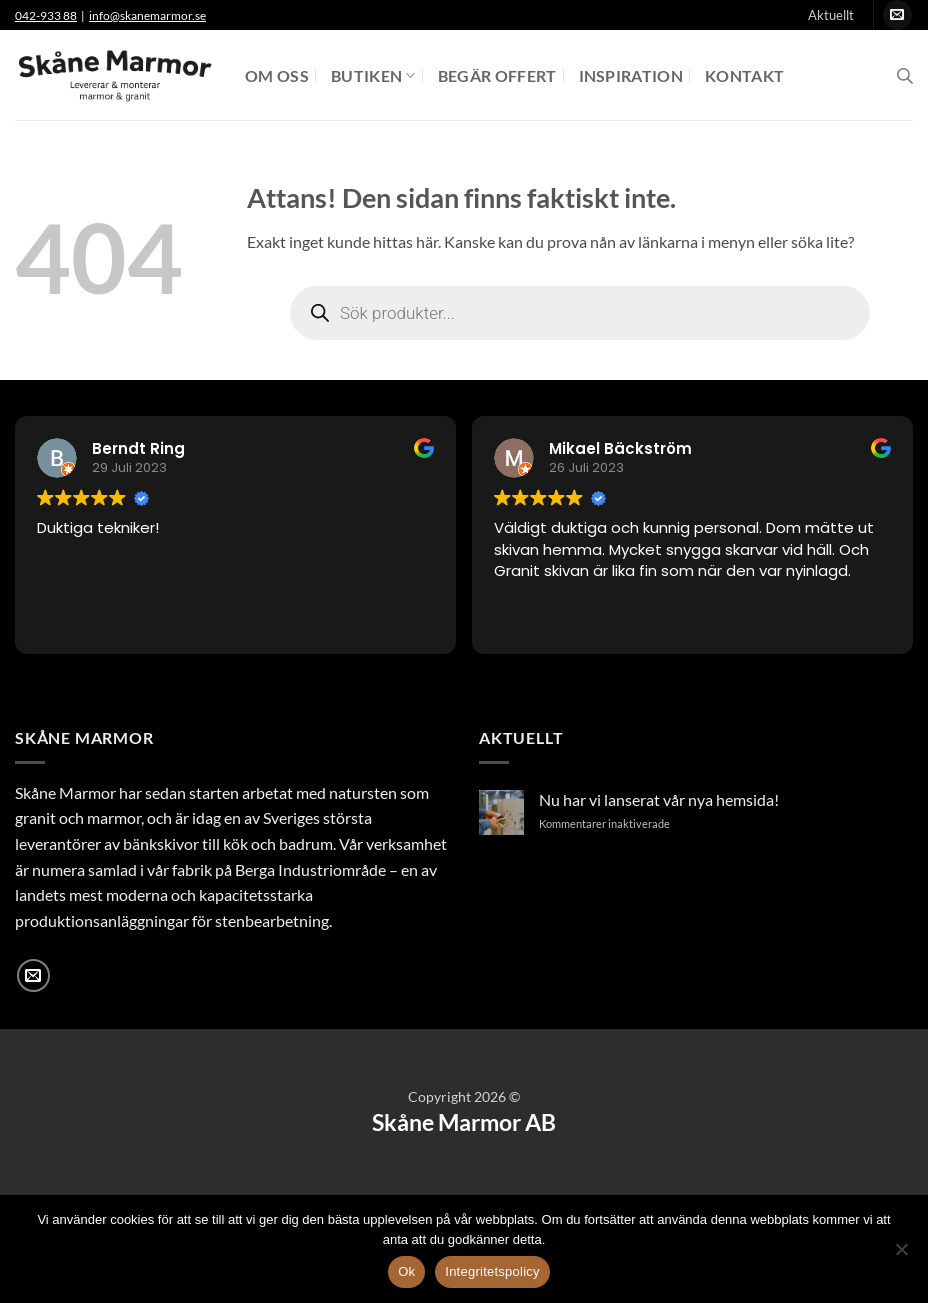  What do you see at coordinates (497, 75) in the screenshot?
I see `Begär offert` at bounding box center [497, 75].